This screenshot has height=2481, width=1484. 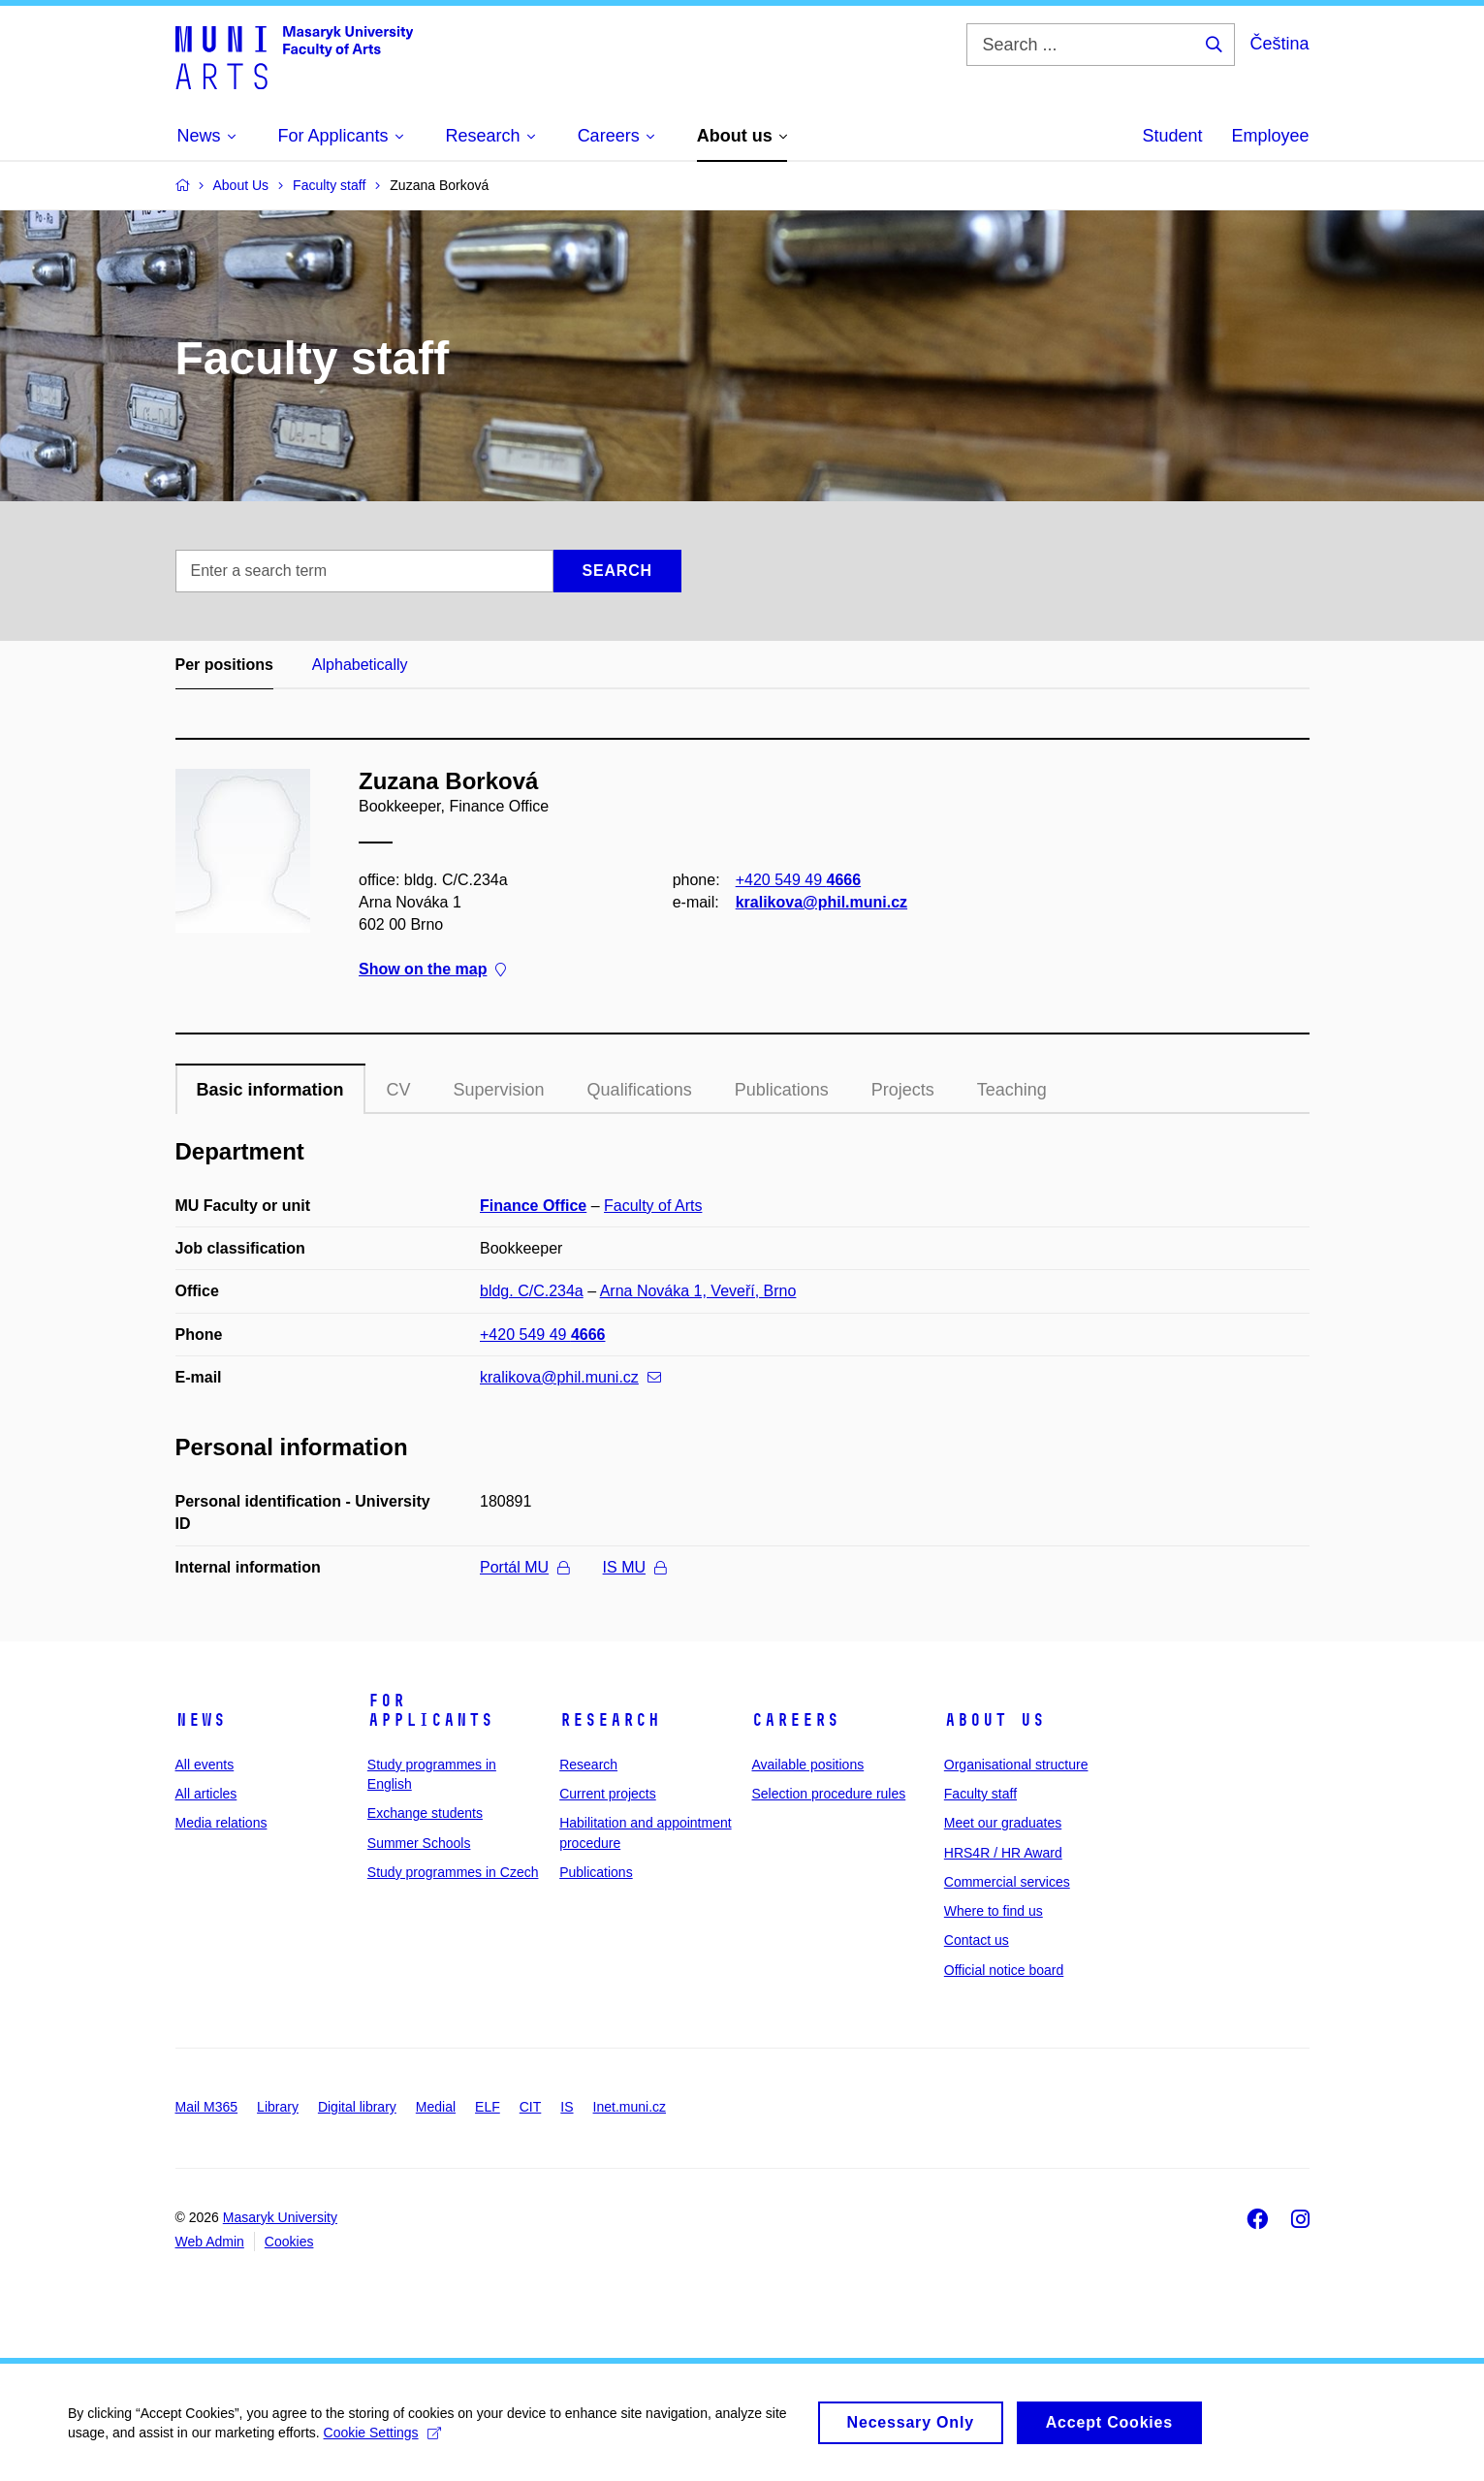 I want to click on Cookies, so click(x=289, y=2241).